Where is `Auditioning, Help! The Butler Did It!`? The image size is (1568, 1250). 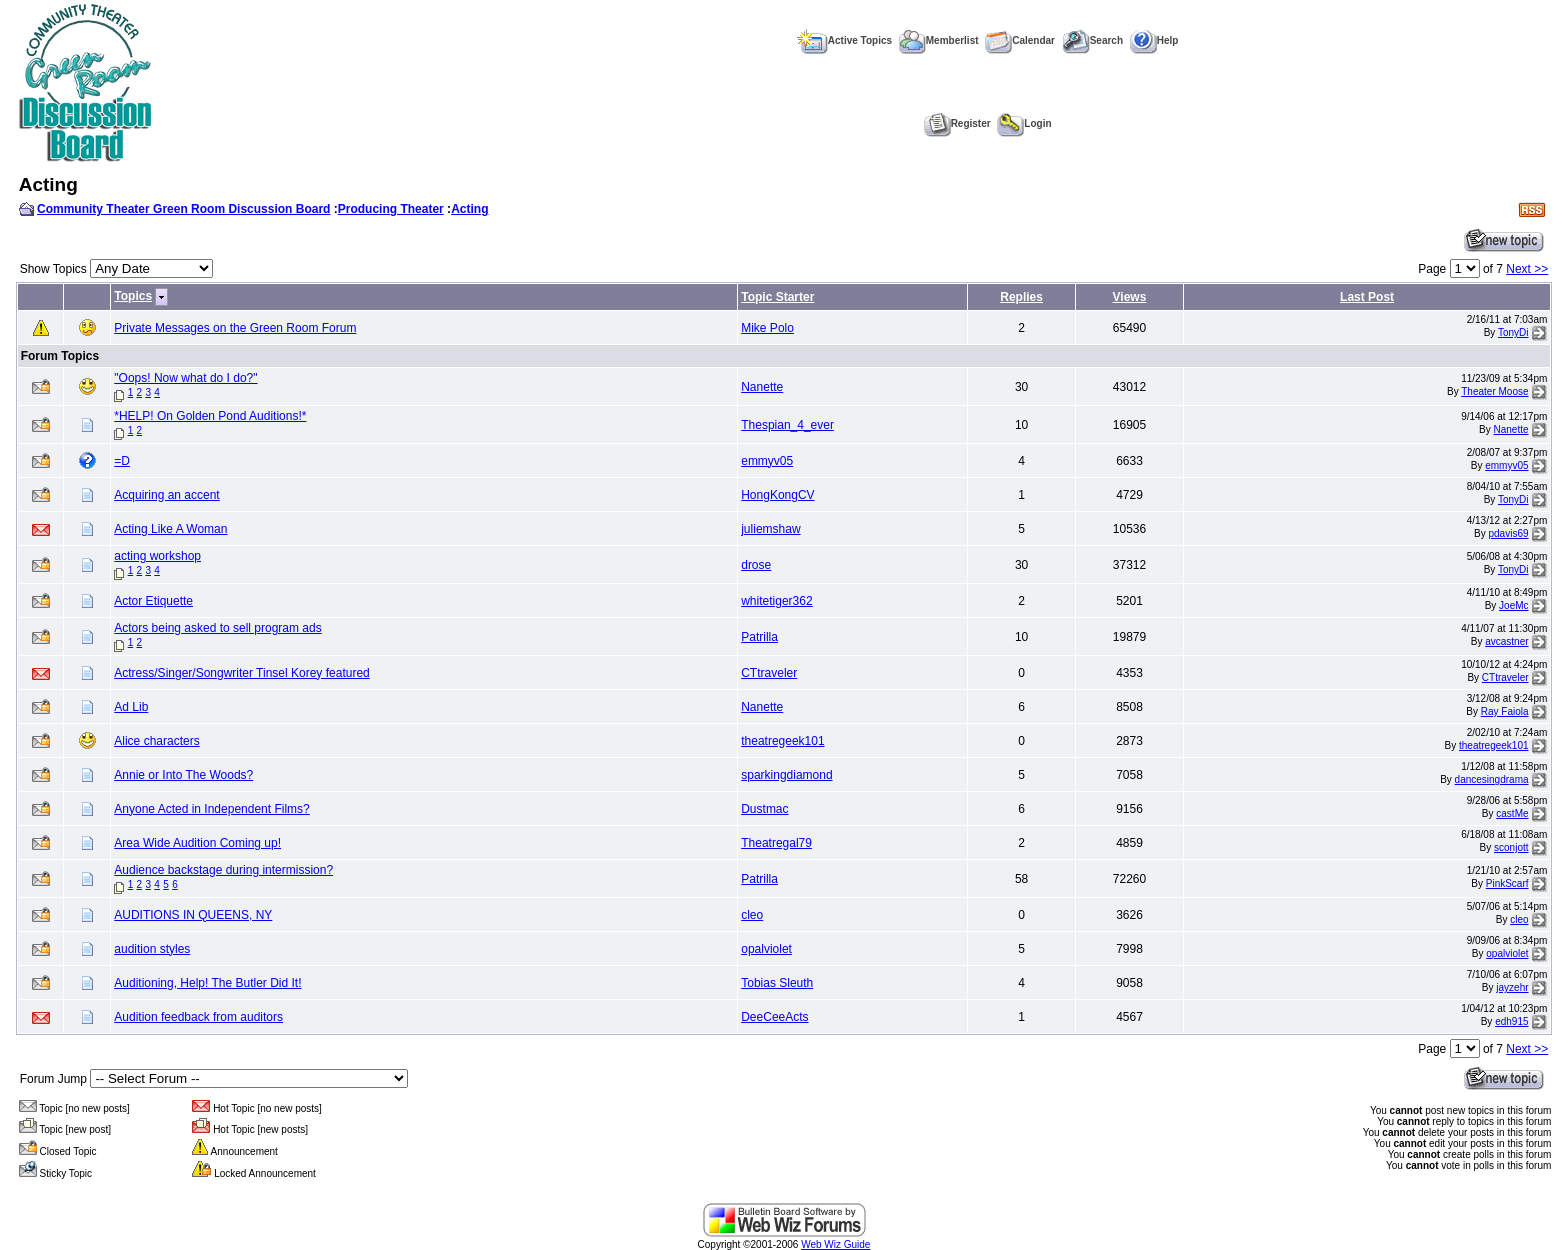 Auditioning, Help! The Butler Did It! is located at coordinates (207, 983).